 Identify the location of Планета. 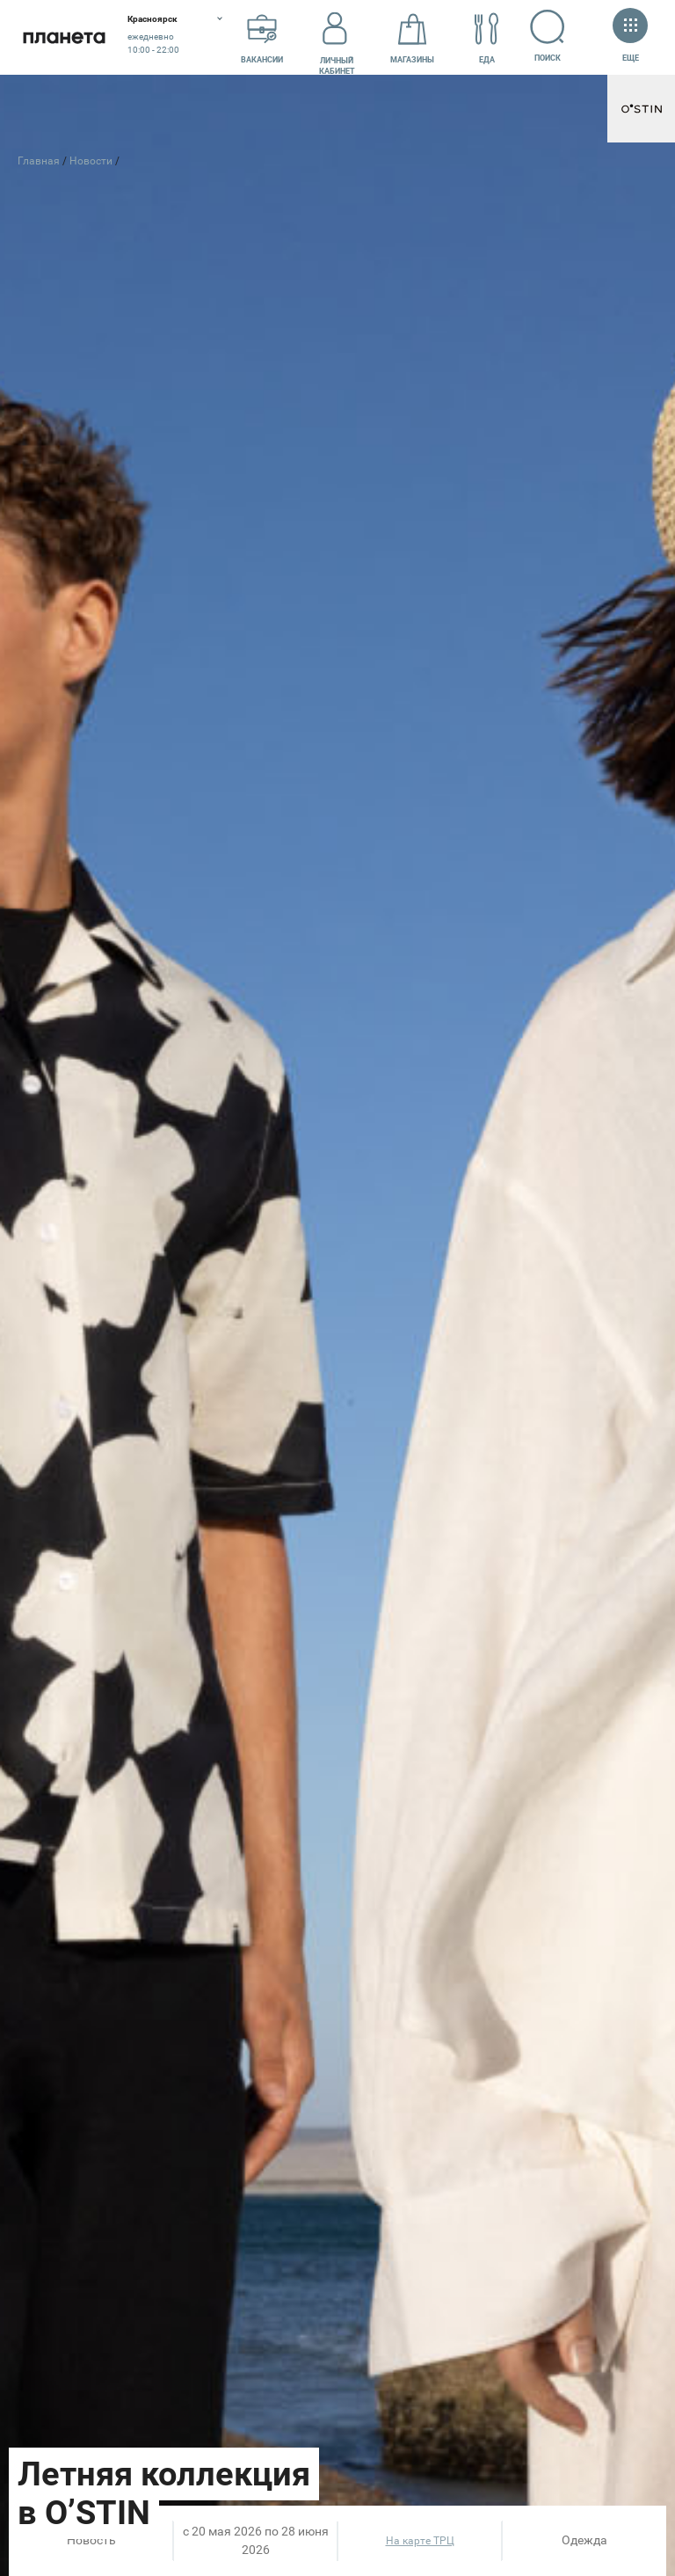
(63, 37).